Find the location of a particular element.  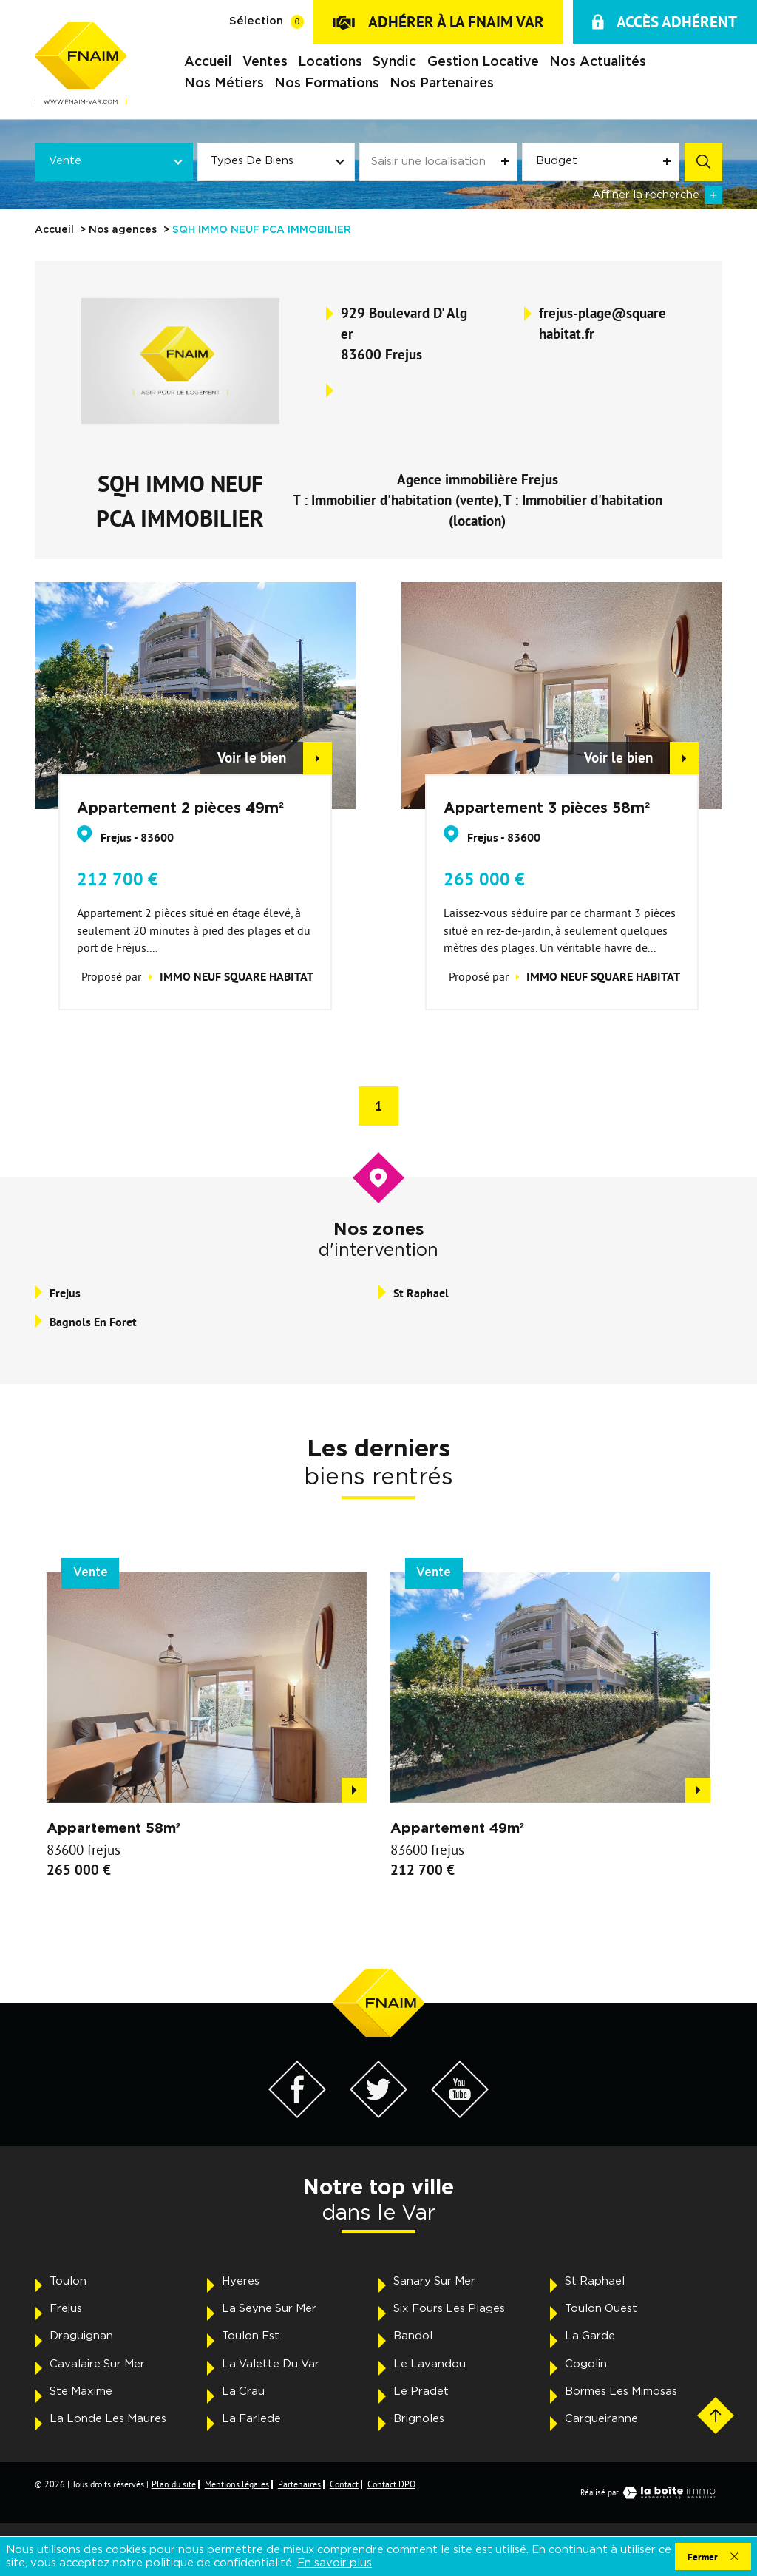

Mentions légales is located at coordinates (237, 2483).